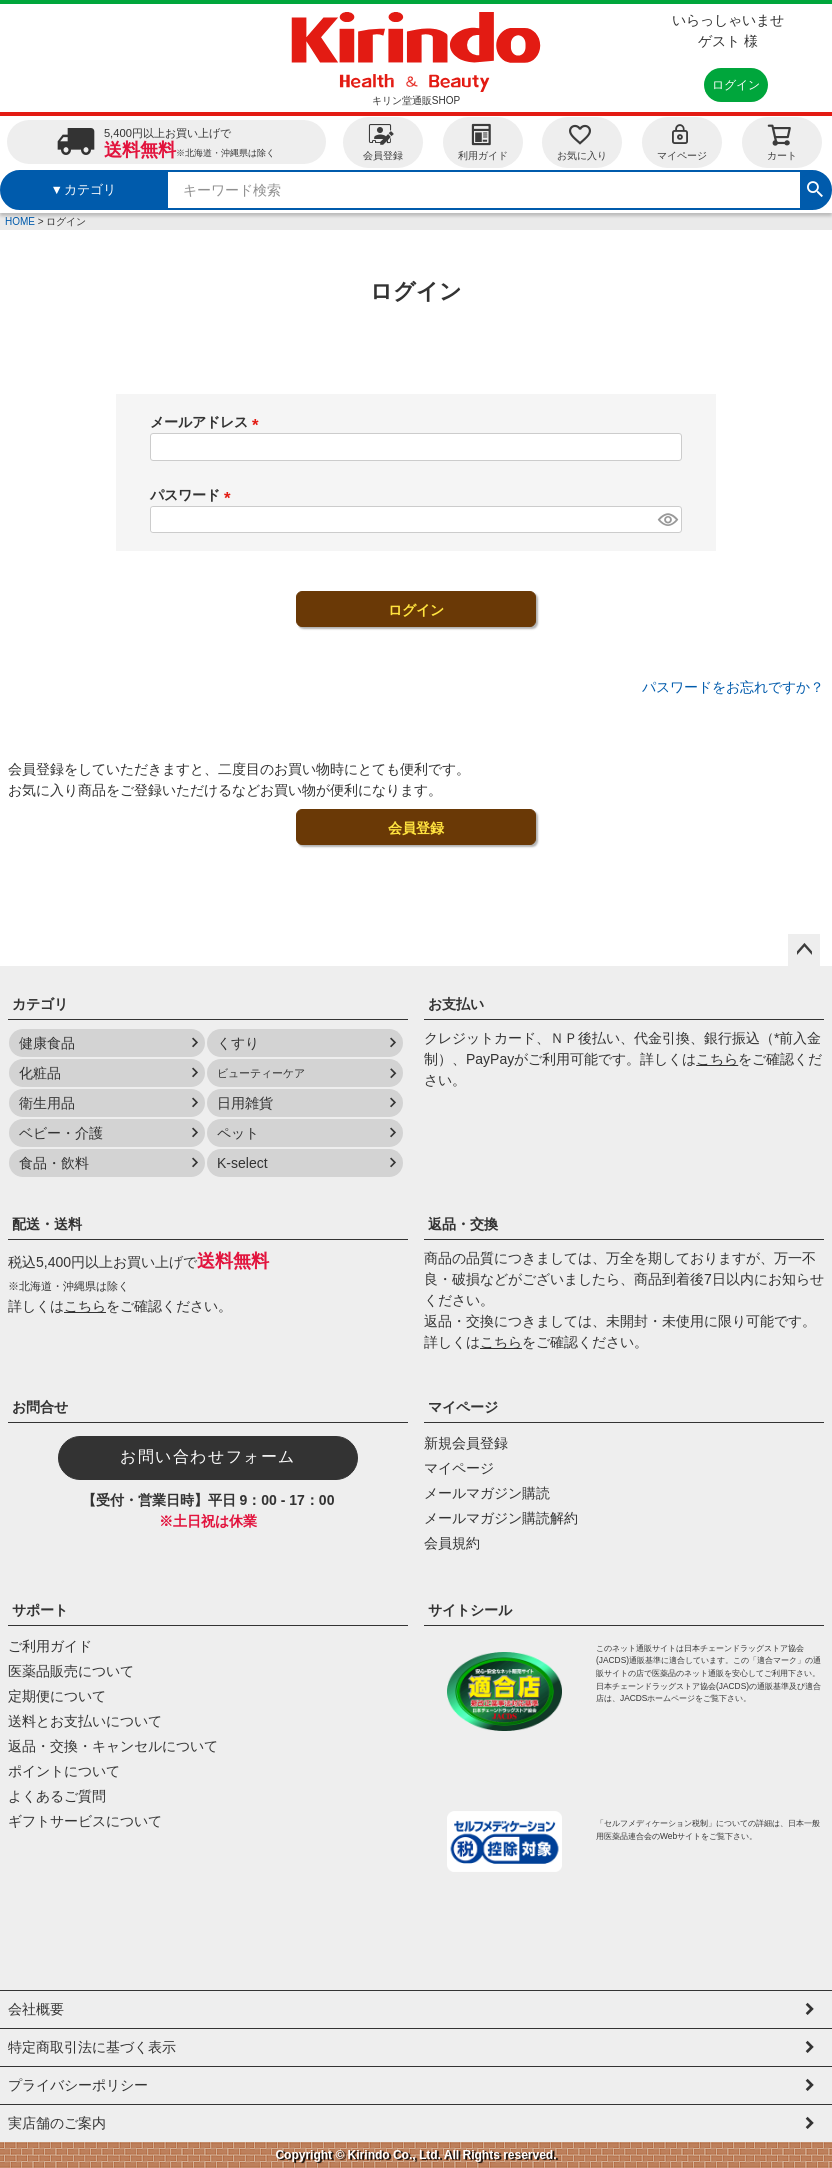 The width and height of the screenshot is (832, 2168). I want to click on 会員規約, so click(452, 1543).